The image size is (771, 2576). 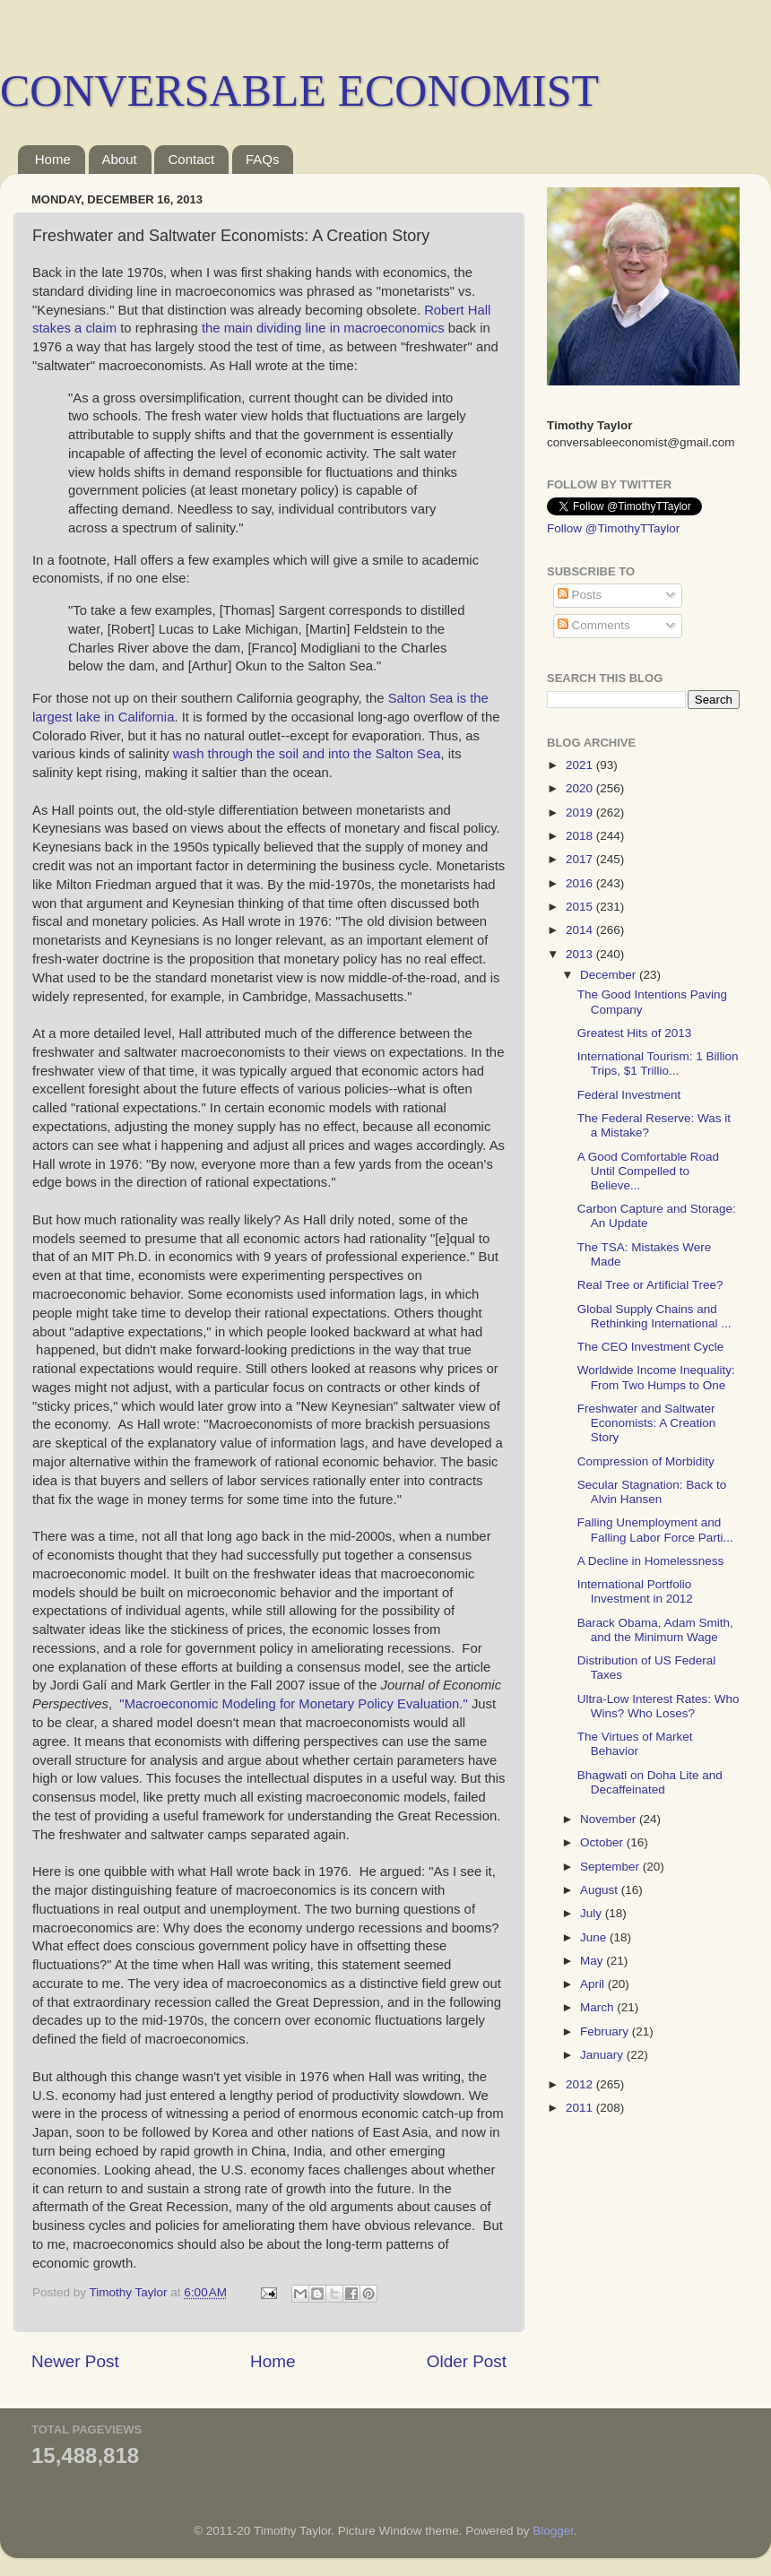 I want to click on March, so click(x=598, y=2007).